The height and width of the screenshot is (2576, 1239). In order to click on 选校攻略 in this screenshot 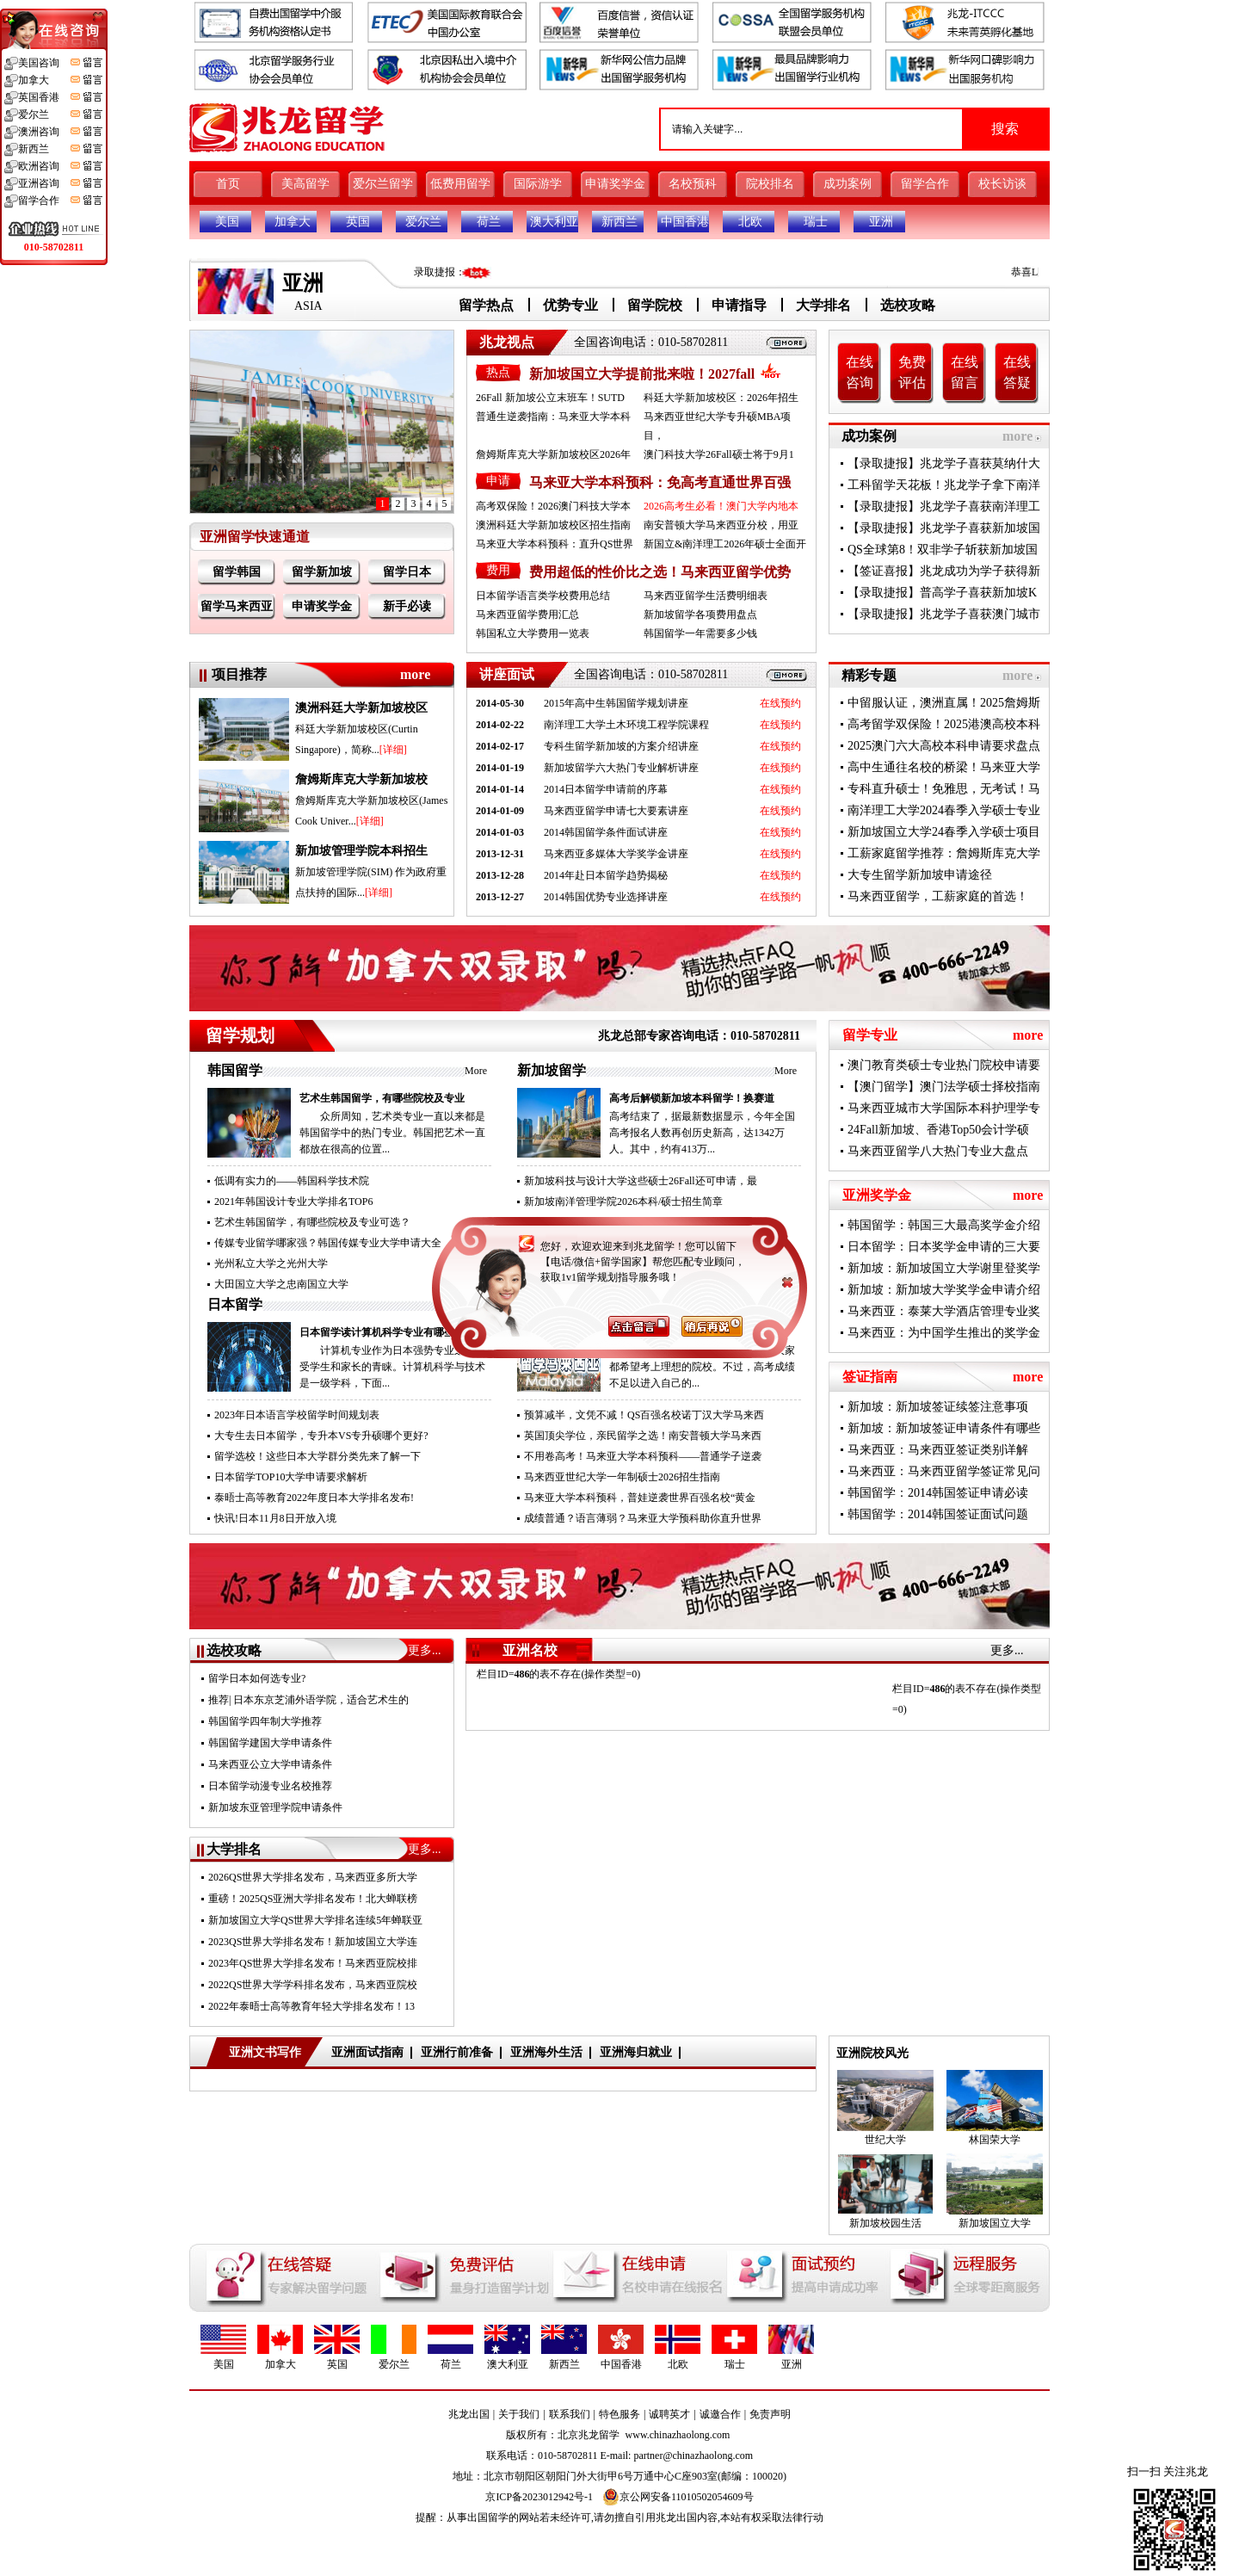, I will do `click(907, 305)`.